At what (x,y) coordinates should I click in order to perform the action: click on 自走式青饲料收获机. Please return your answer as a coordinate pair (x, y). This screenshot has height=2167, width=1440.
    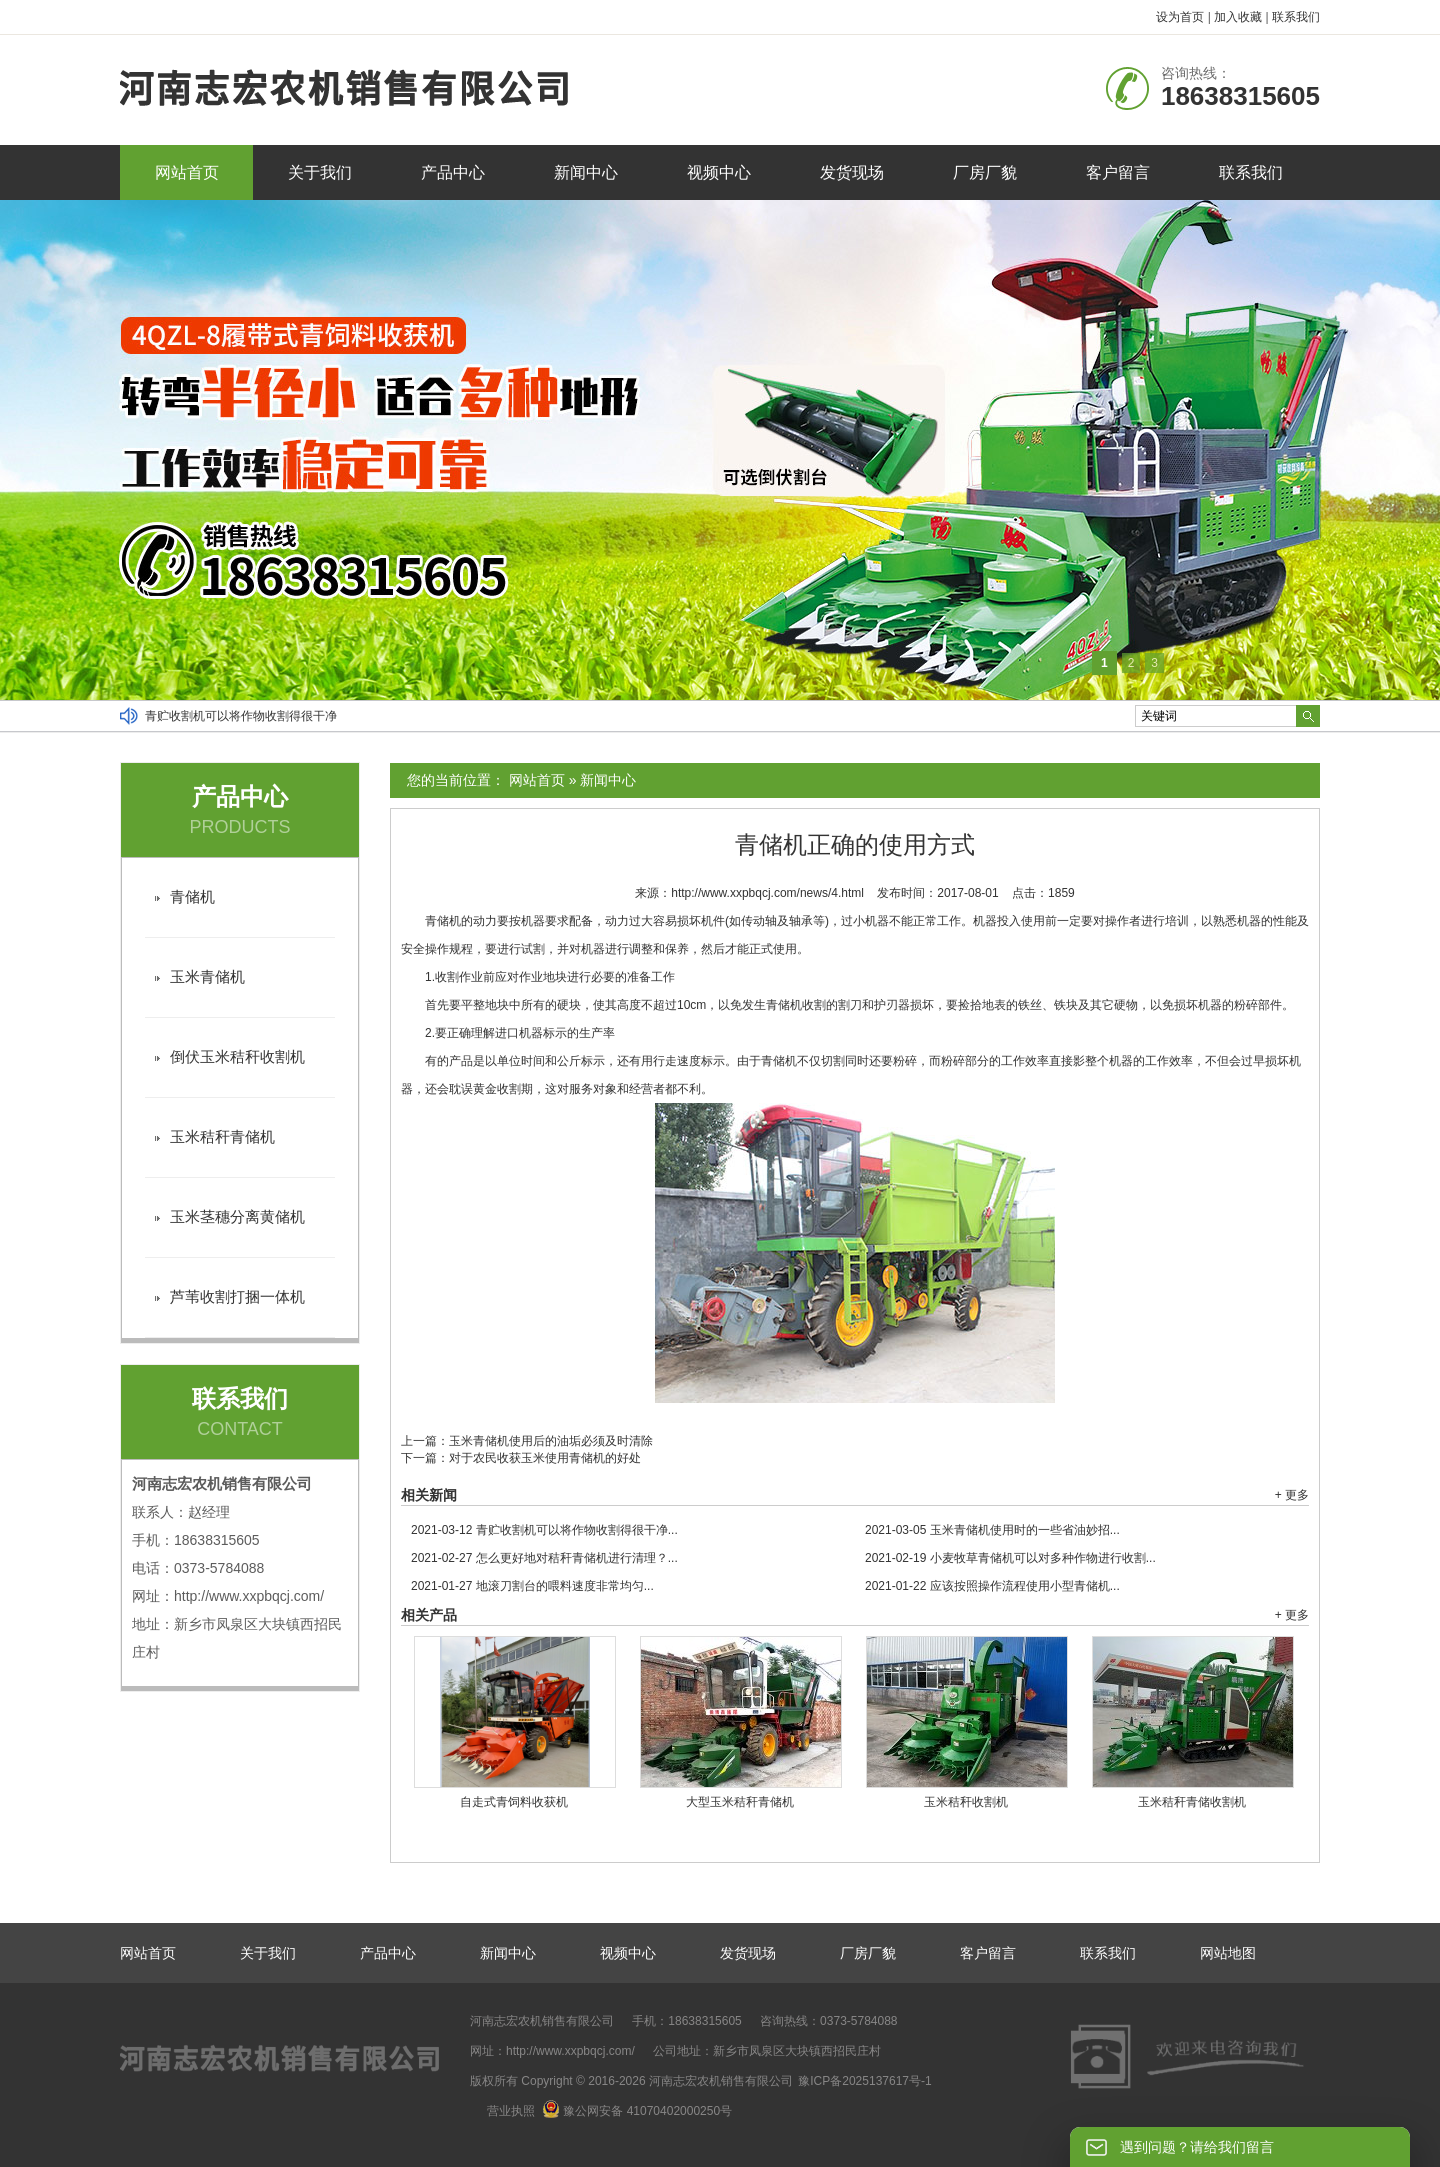
    Looking at the image, I should click on (514, 1802).